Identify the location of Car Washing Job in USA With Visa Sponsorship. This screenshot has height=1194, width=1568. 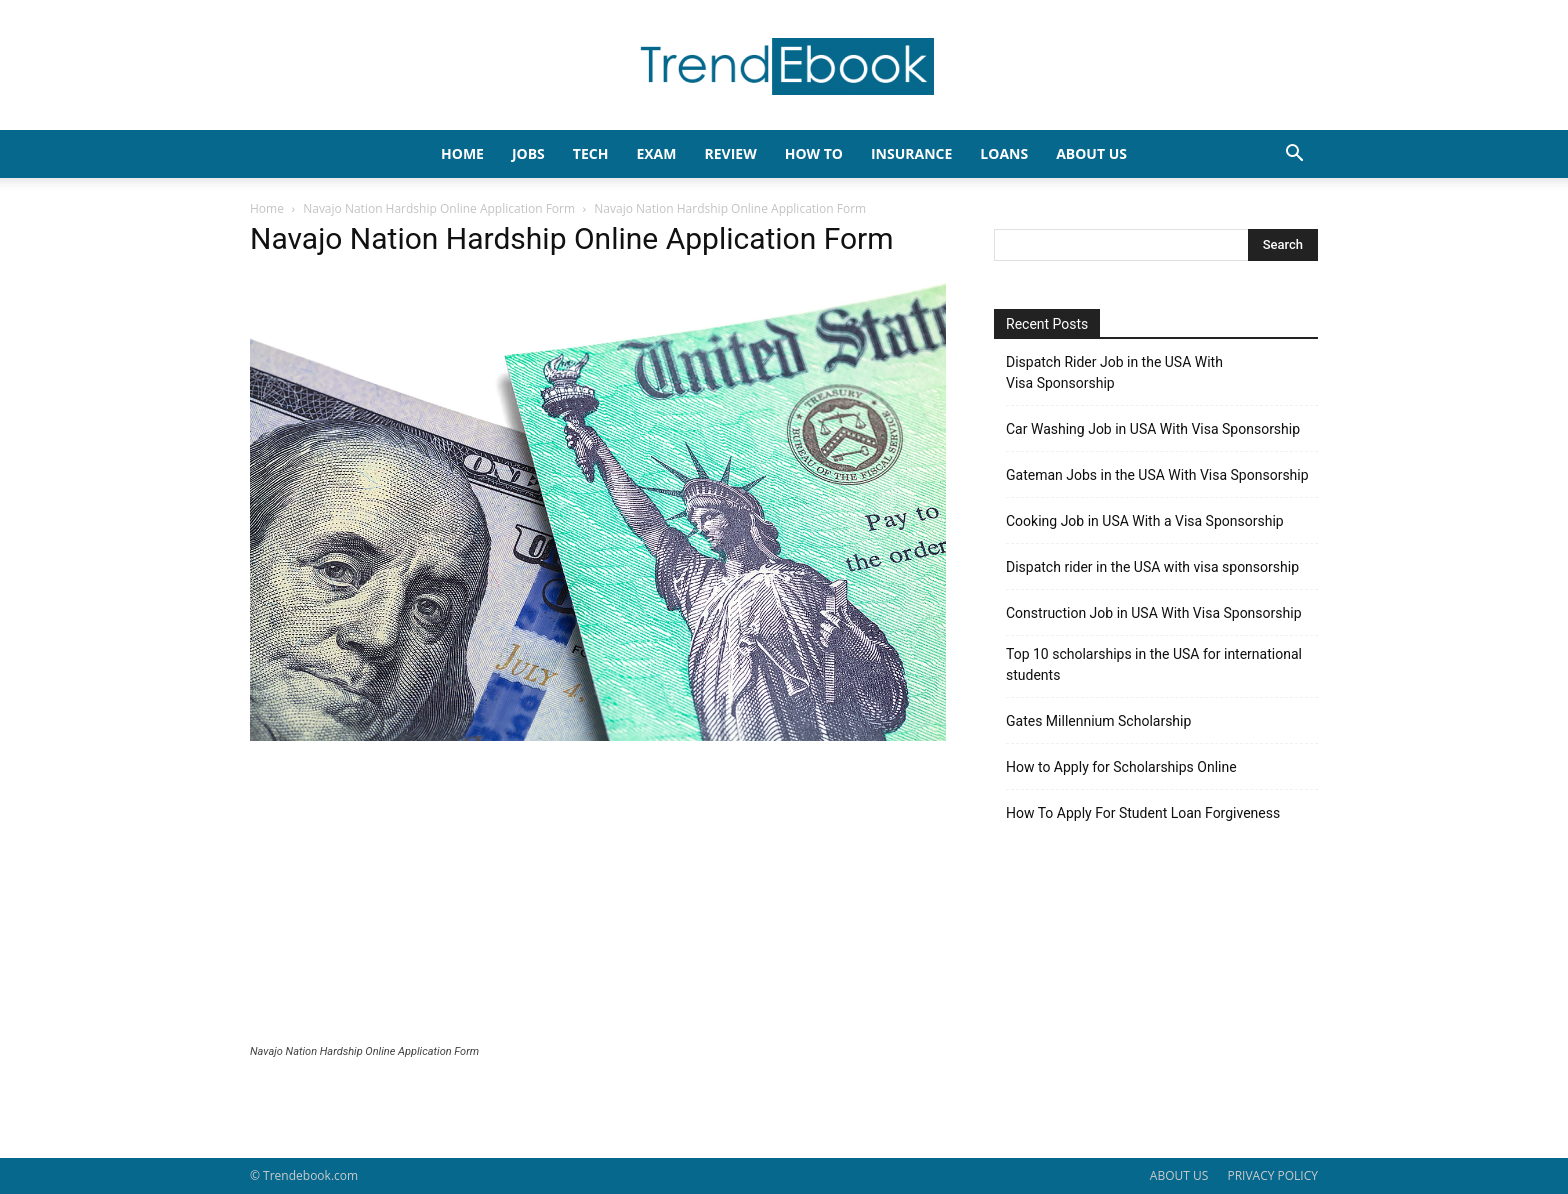
(1153, 429).